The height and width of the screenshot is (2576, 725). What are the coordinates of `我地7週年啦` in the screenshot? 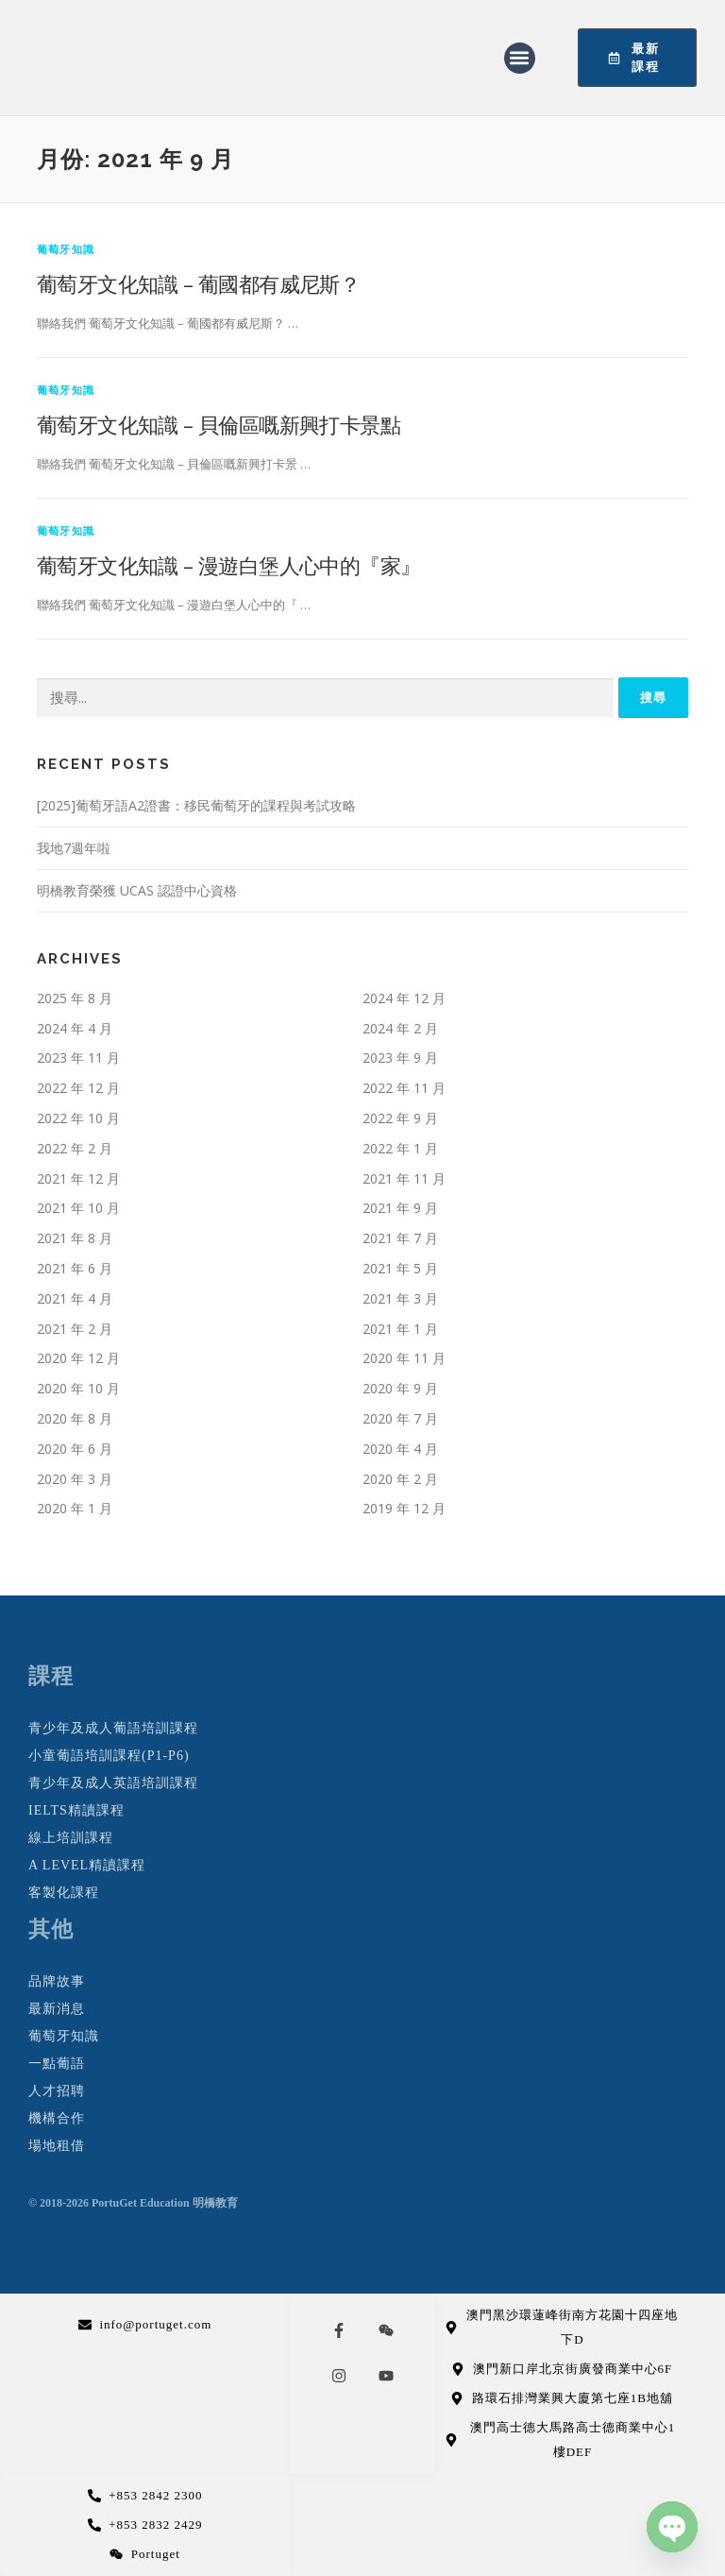 It's located at (73, 848).